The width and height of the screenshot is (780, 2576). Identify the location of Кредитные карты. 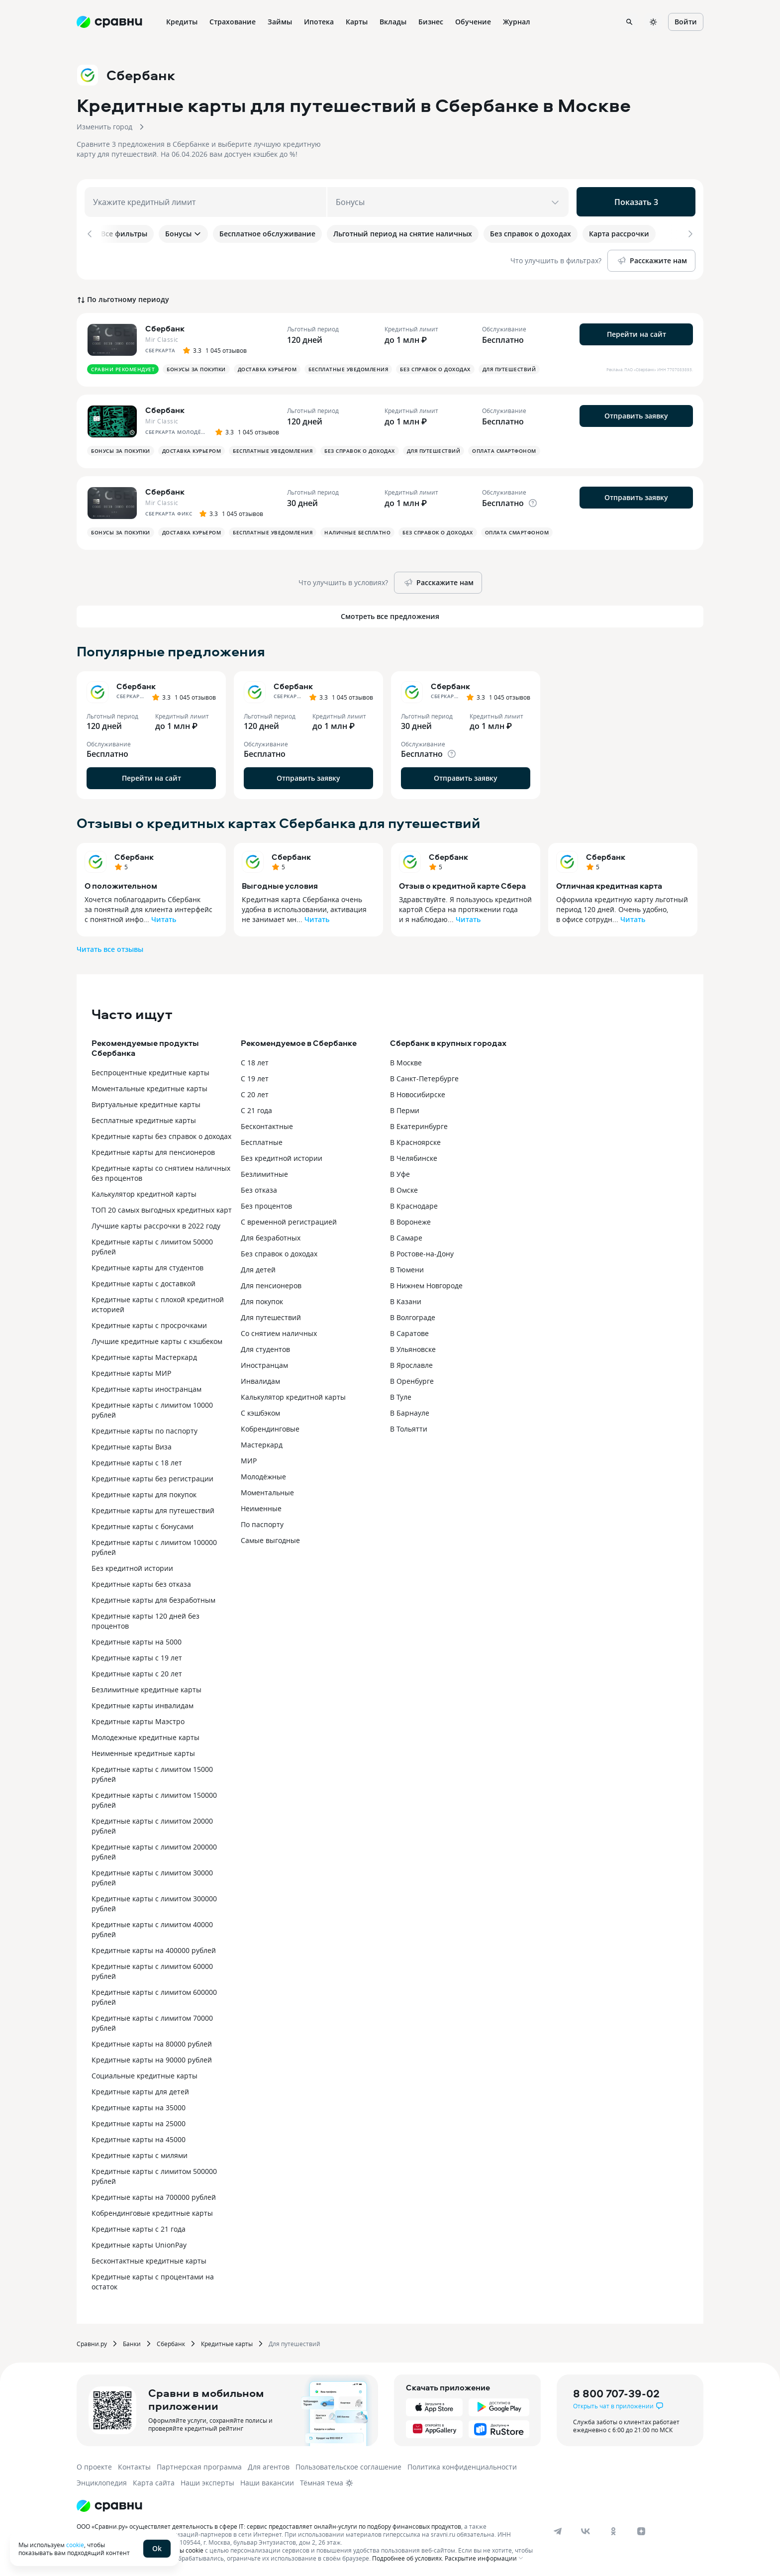
(227, 2342).